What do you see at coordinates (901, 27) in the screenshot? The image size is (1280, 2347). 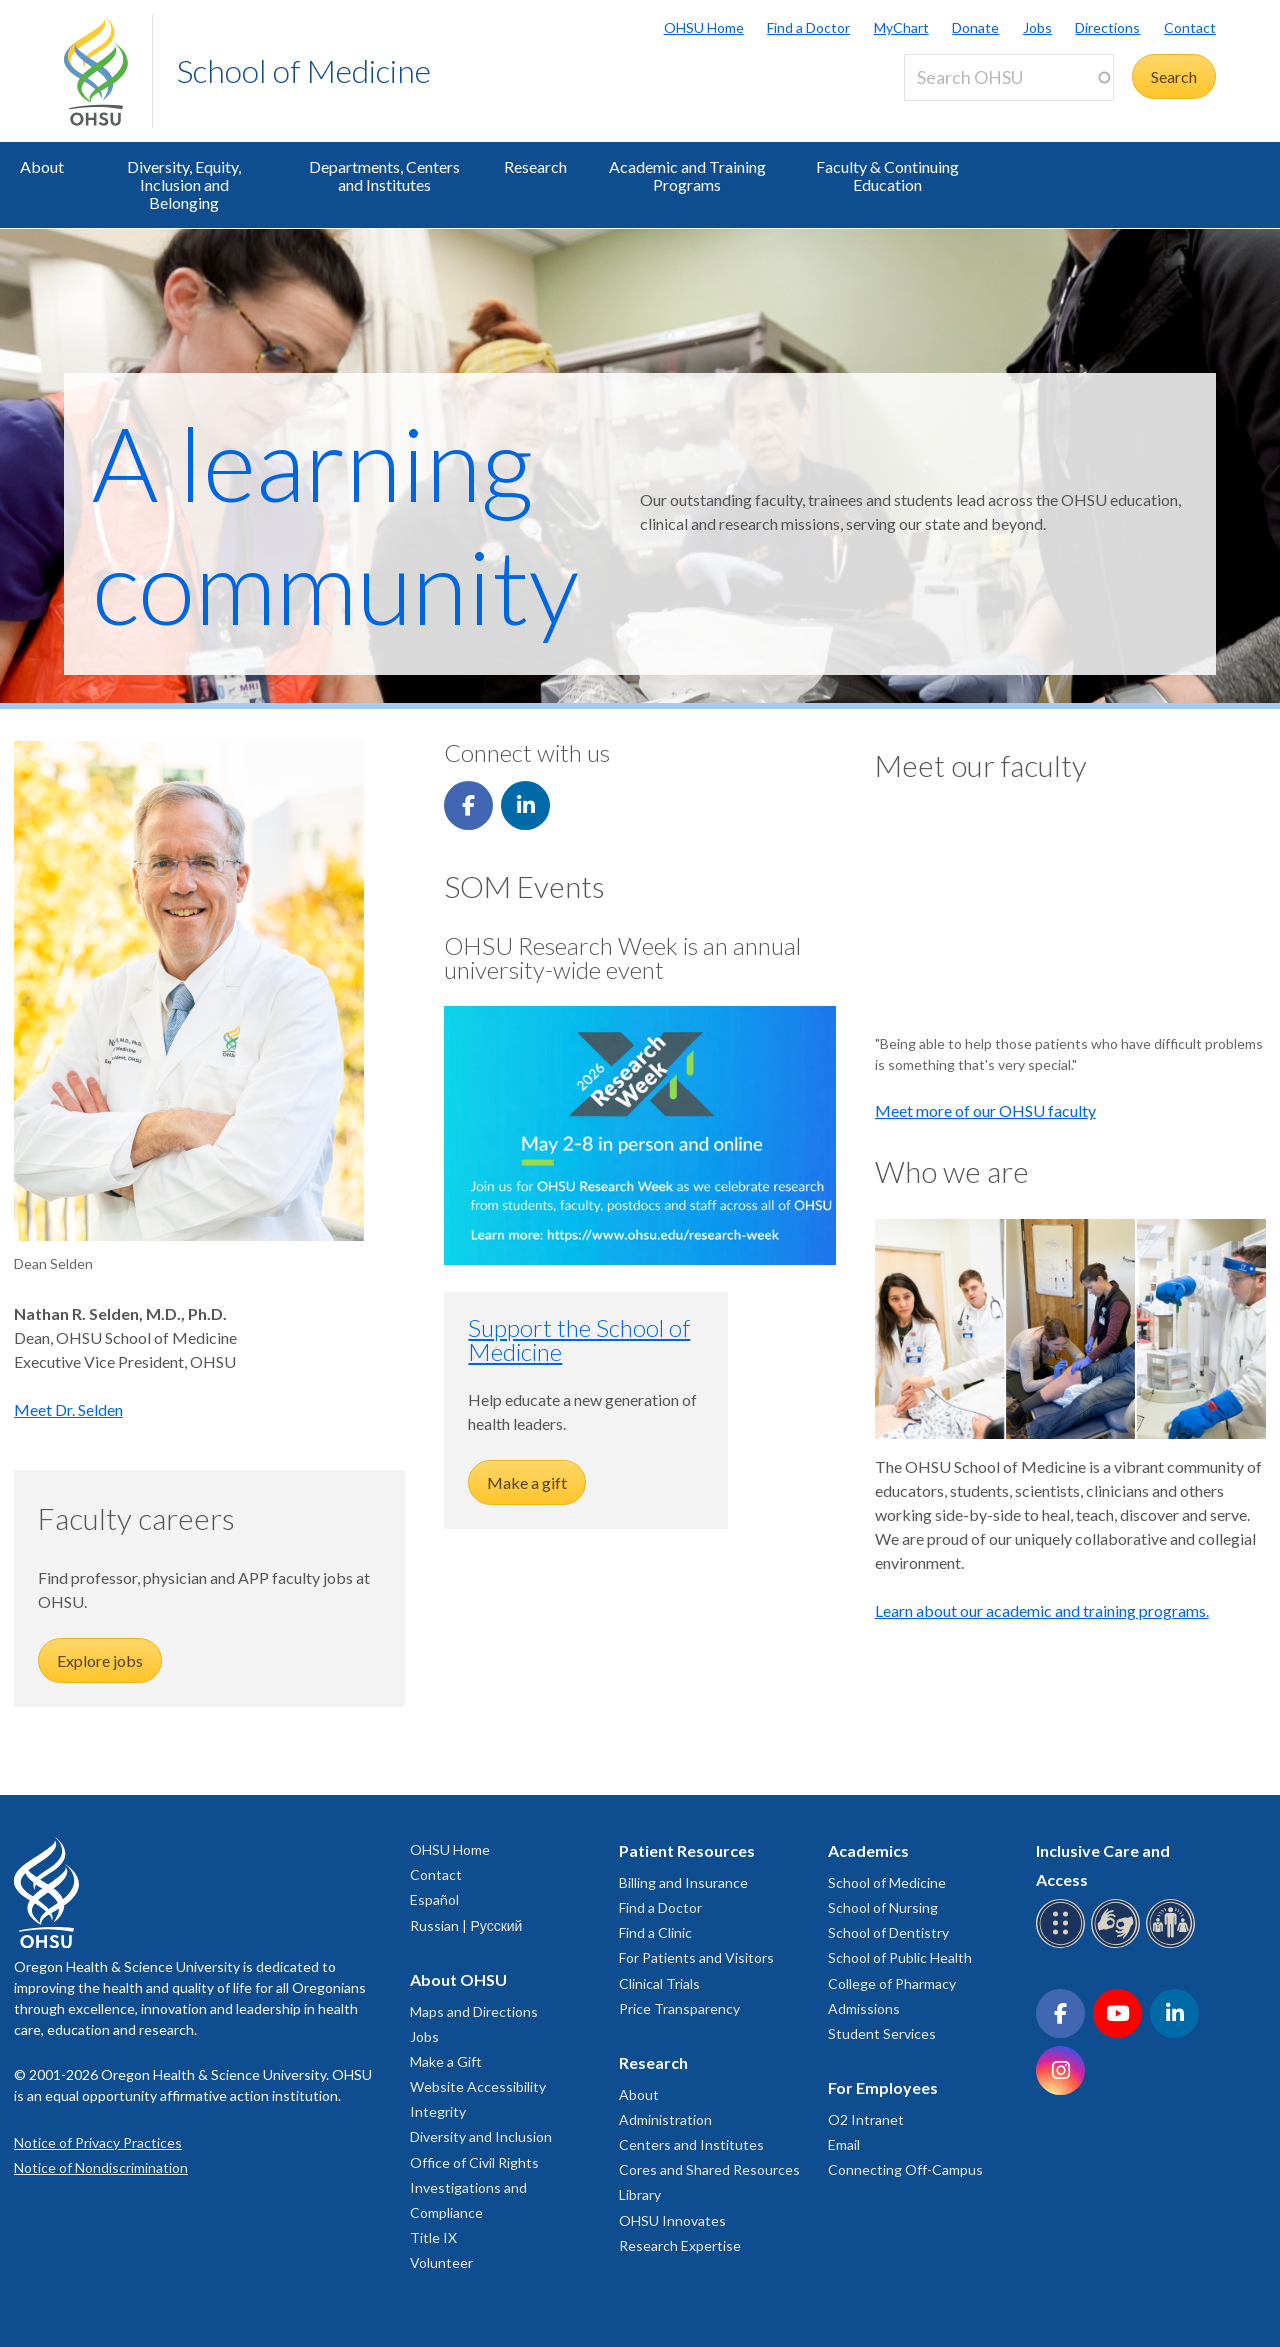 I see `MyChart` at bounding box center [901, 27].